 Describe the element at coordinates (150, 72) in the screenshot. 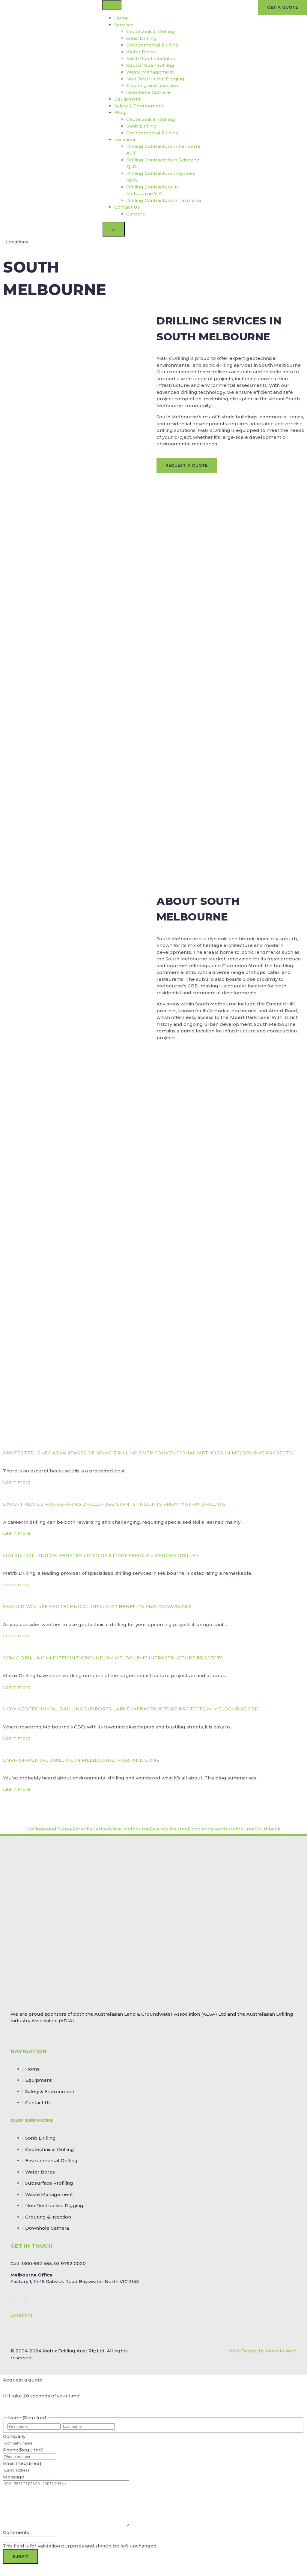

I see `Waste Management` at that location.